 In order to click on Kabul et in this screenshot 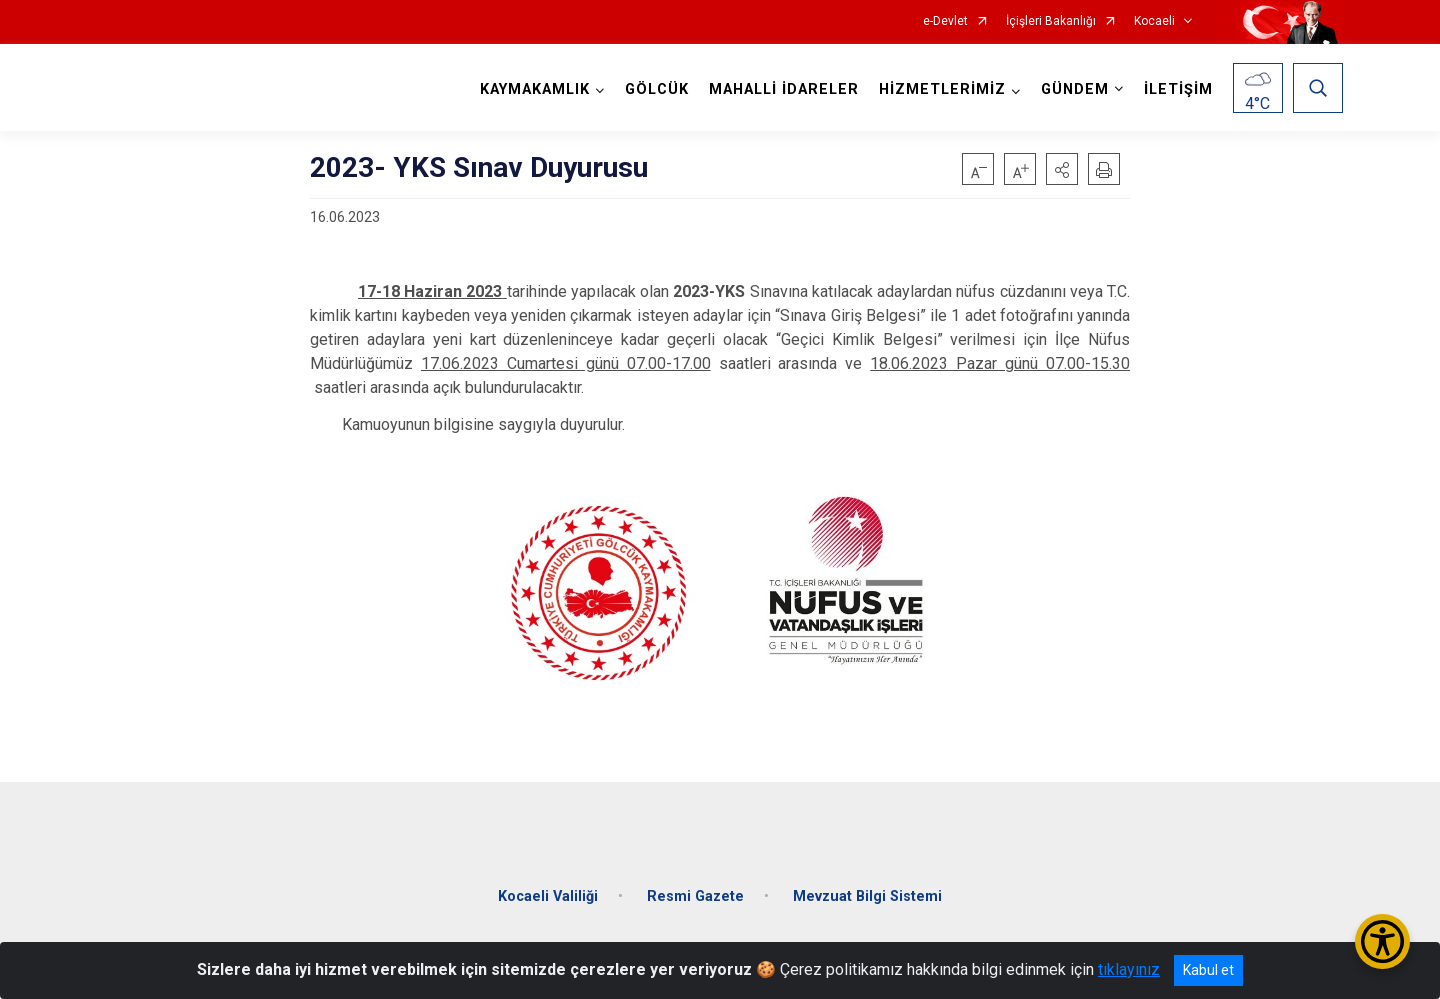, I will do `click(1208, 970)`.